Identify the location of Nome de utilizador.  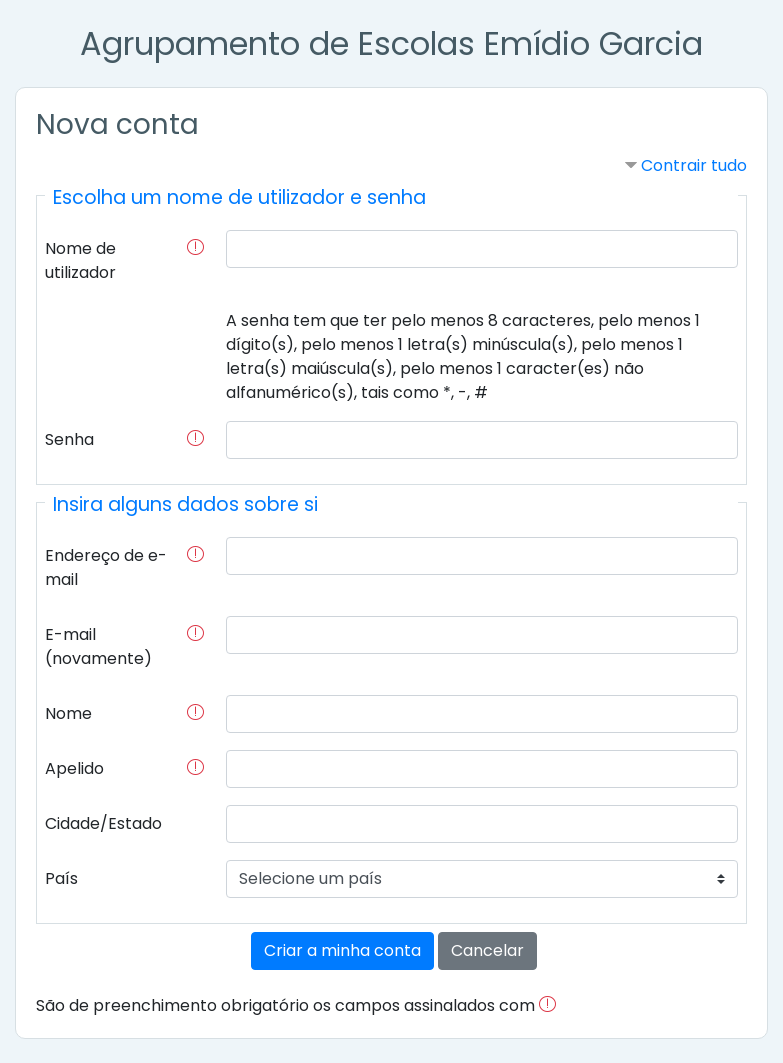
(80, 260).